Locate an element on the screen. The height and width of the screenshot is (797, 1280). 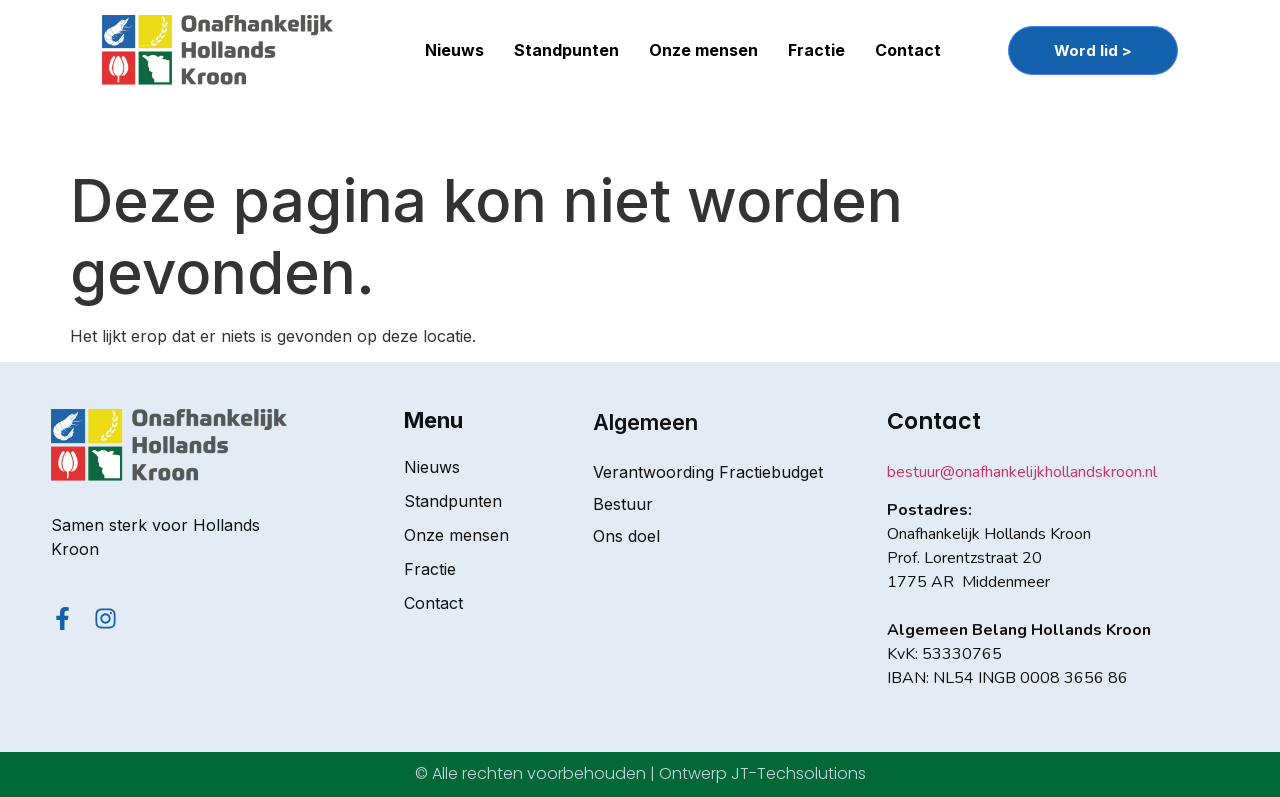
Standpunten is located at coordinates (566, 50).